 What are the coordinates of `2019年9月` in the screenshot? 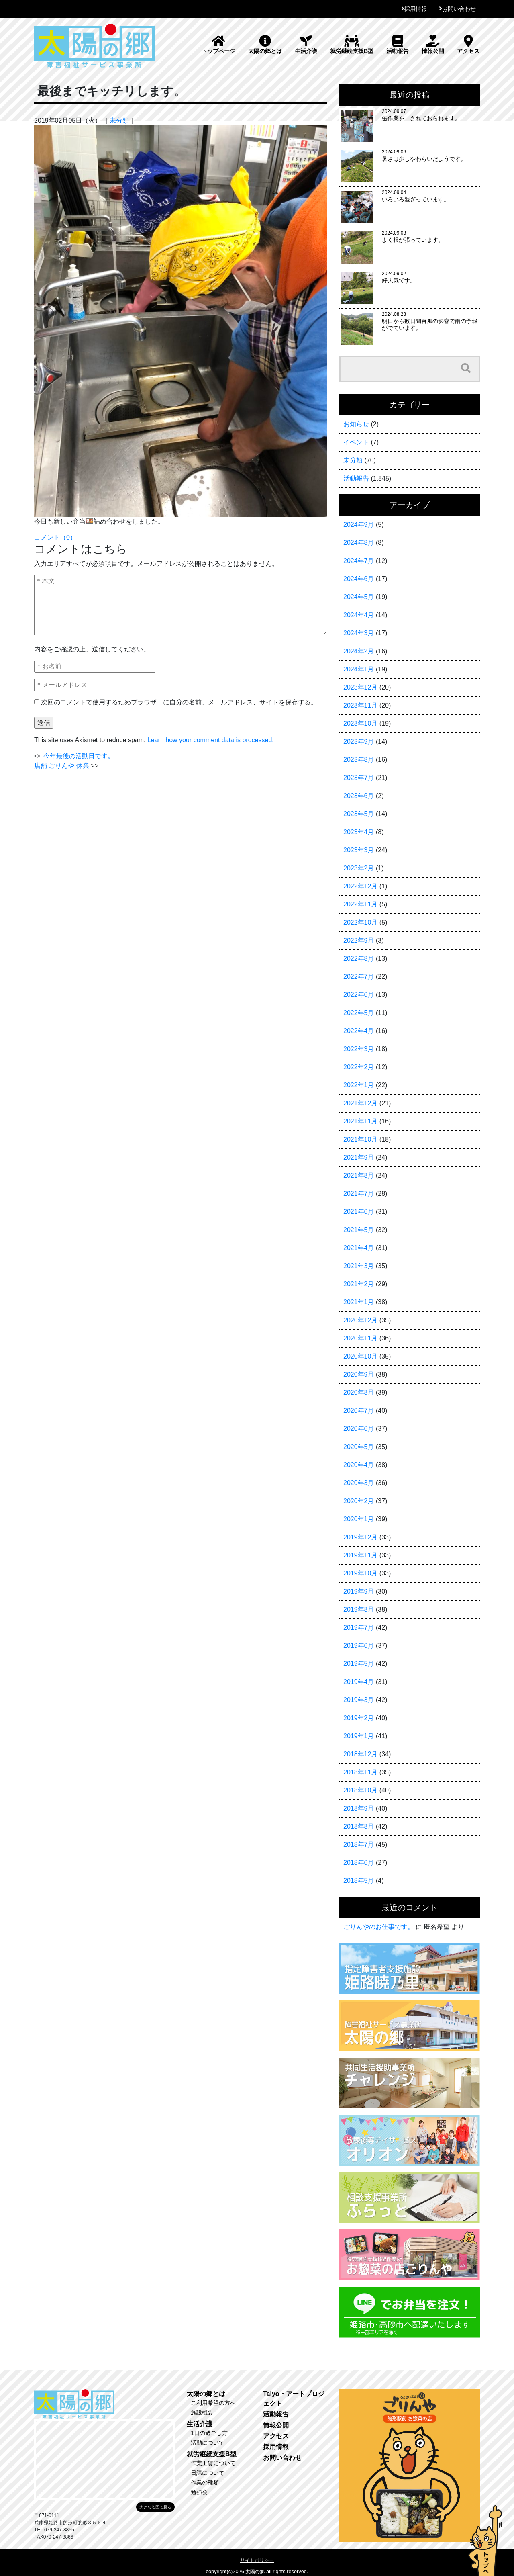 It's located at (358, 1591).